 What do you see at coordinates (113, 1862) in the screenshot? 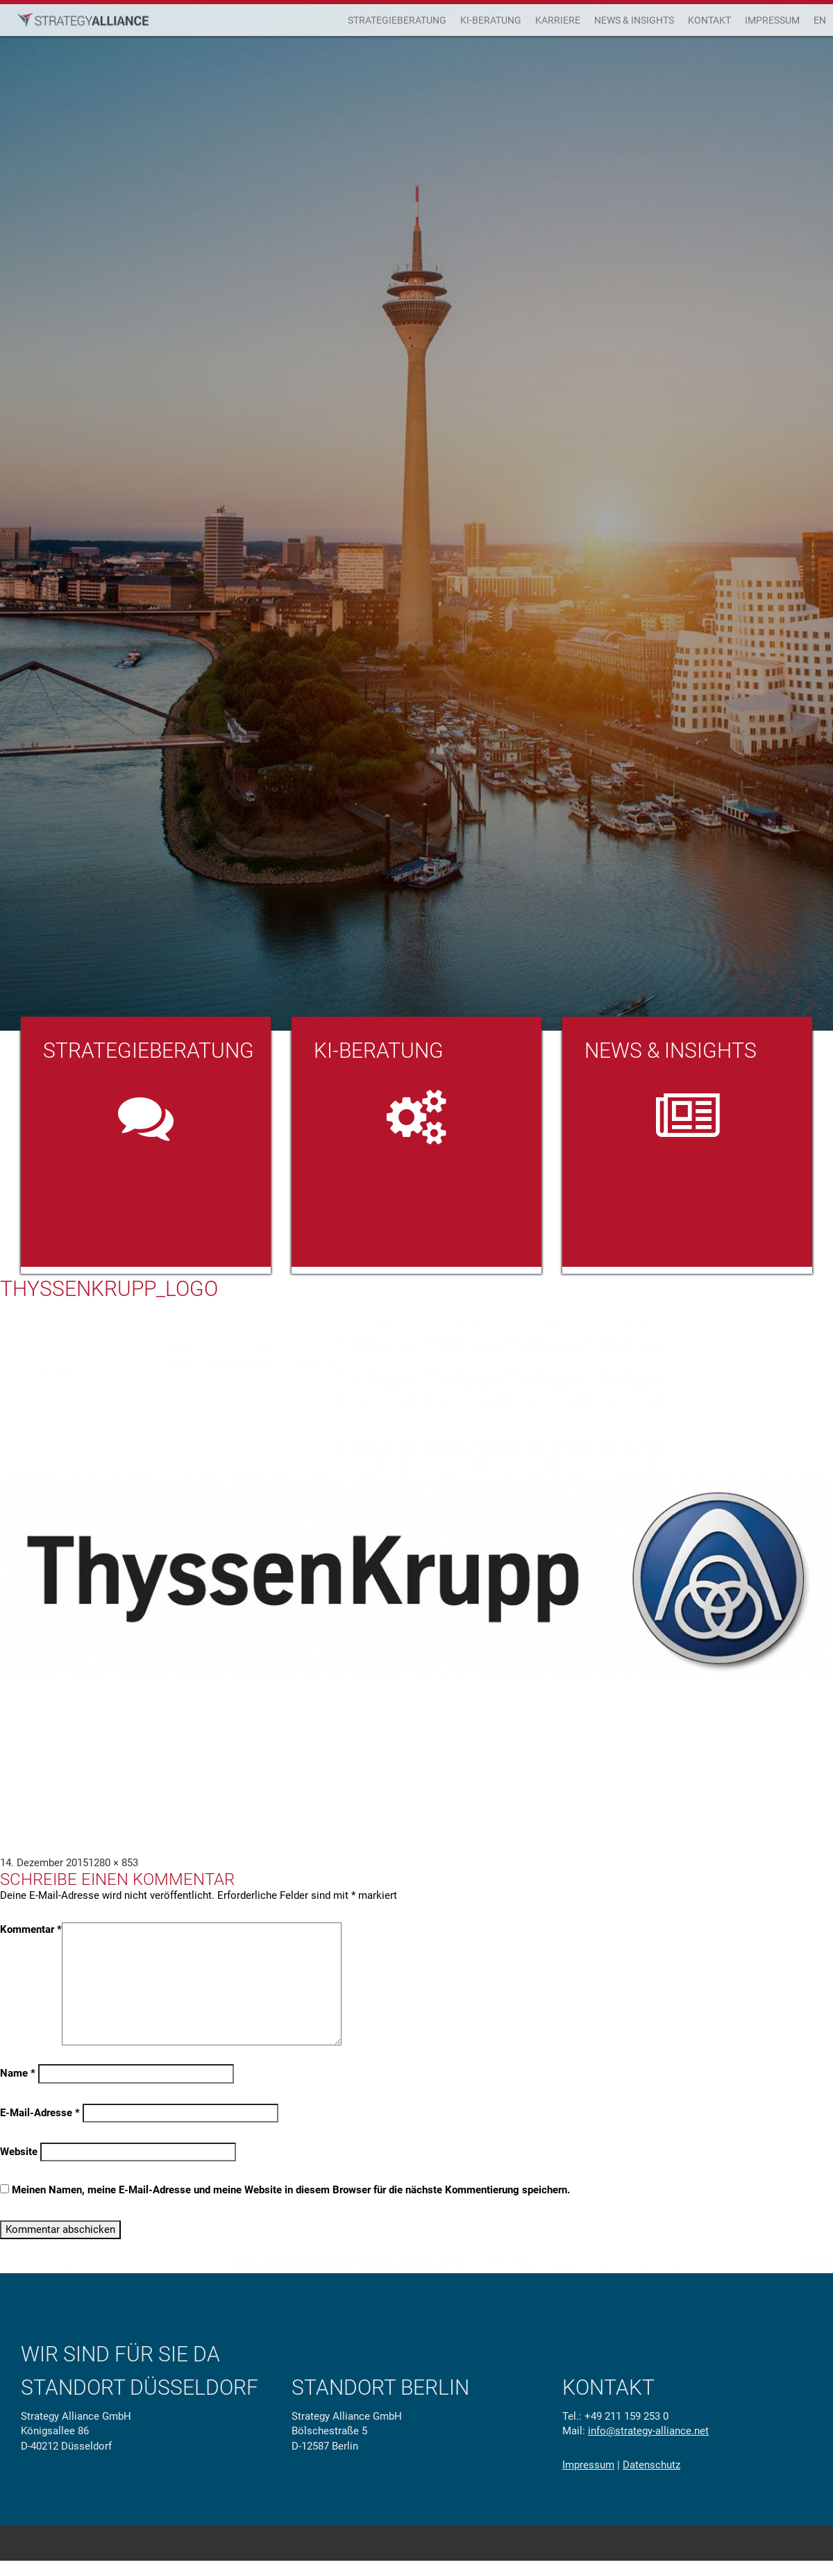
I see `1280 × 853` at bounding box center [113, 1862].